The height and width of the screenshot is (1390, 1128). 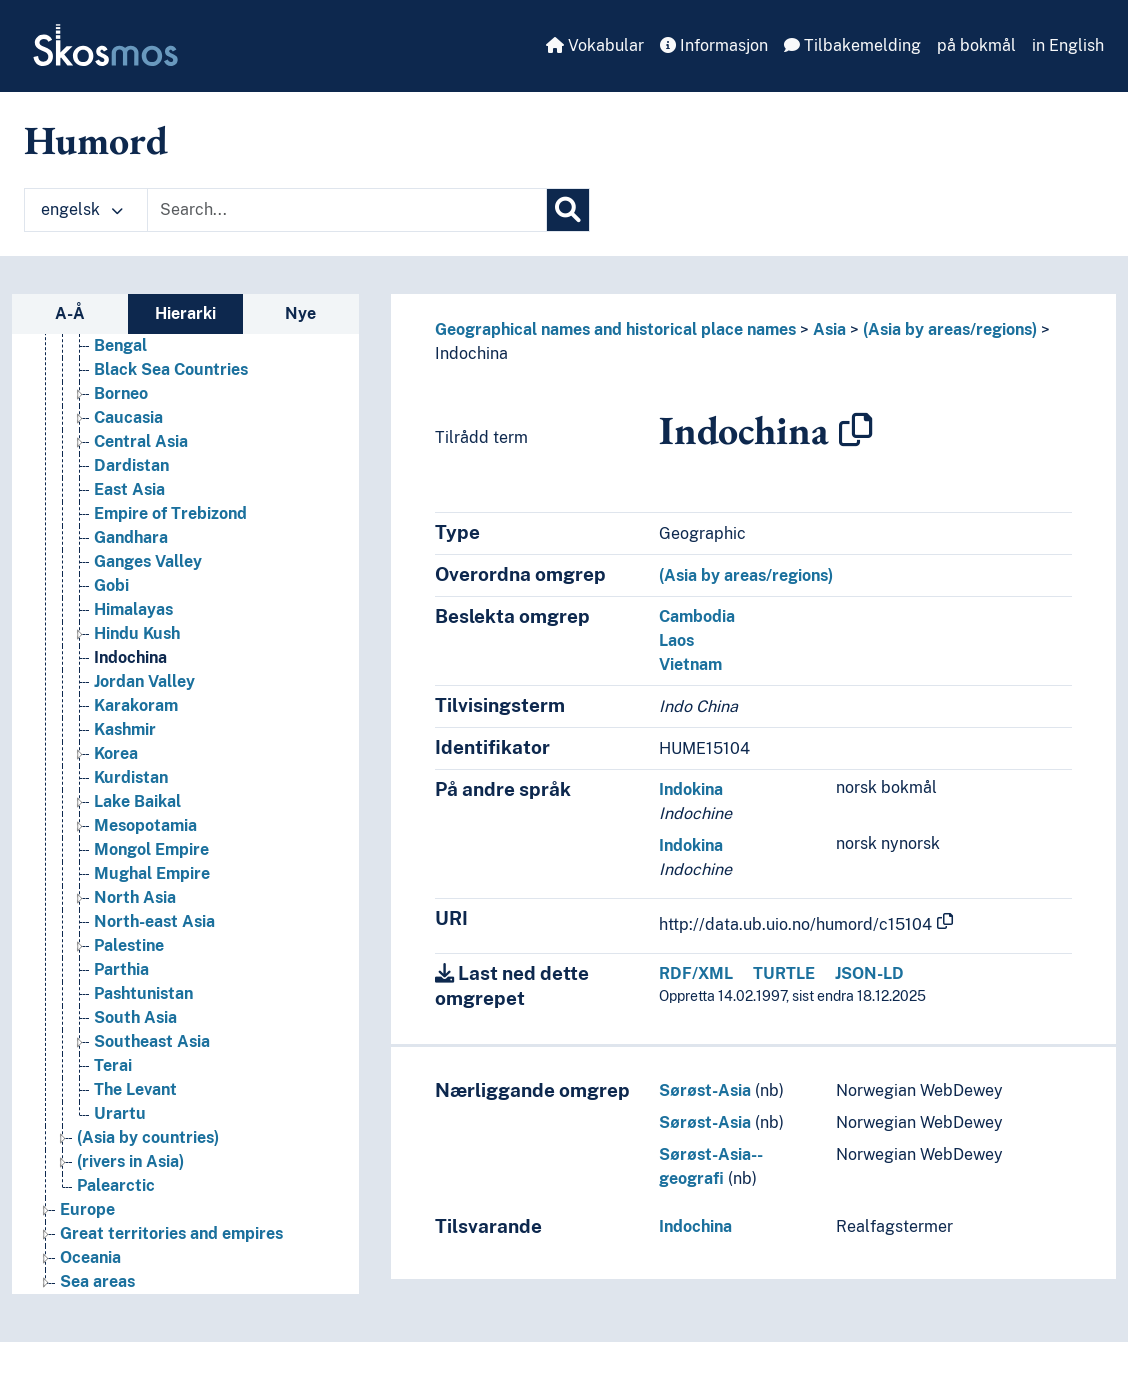 I want to click on Black Sea Countries [Go to the concept page], so click(x=171, y=369).